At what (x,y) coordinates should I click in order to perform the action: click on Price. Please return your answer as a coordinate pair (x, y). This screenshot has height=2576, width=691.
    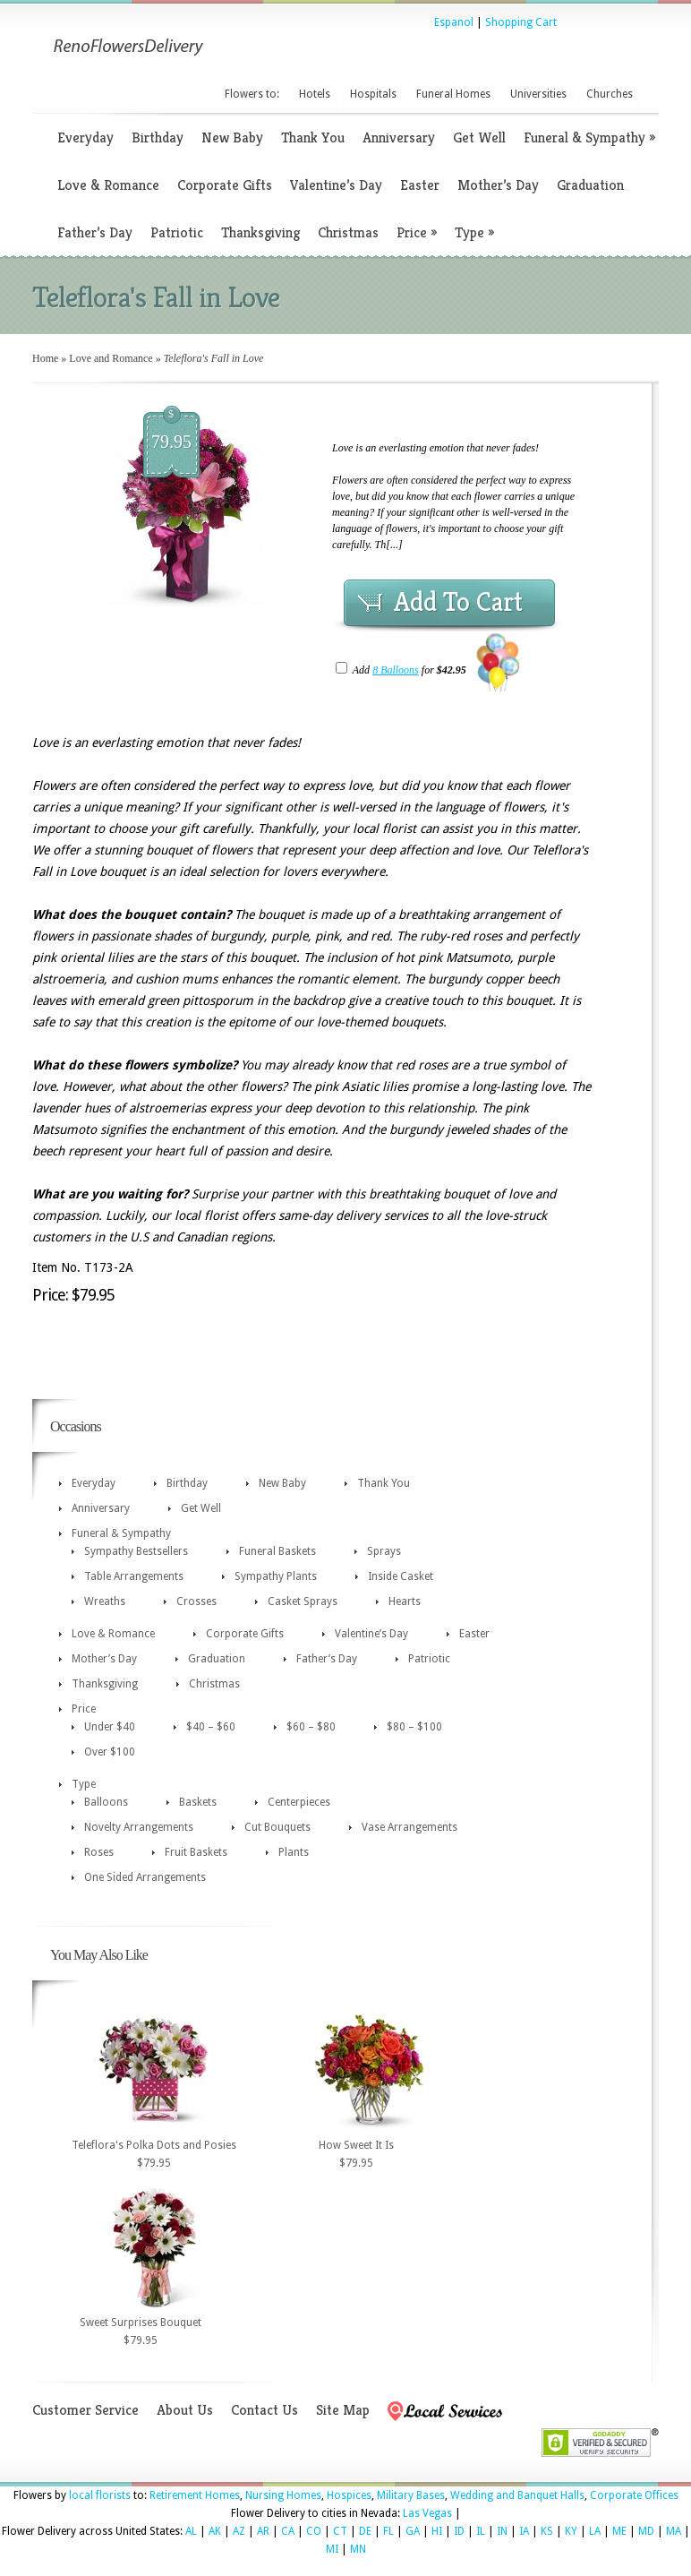
    Looking at the image, I should click on (417, 232).